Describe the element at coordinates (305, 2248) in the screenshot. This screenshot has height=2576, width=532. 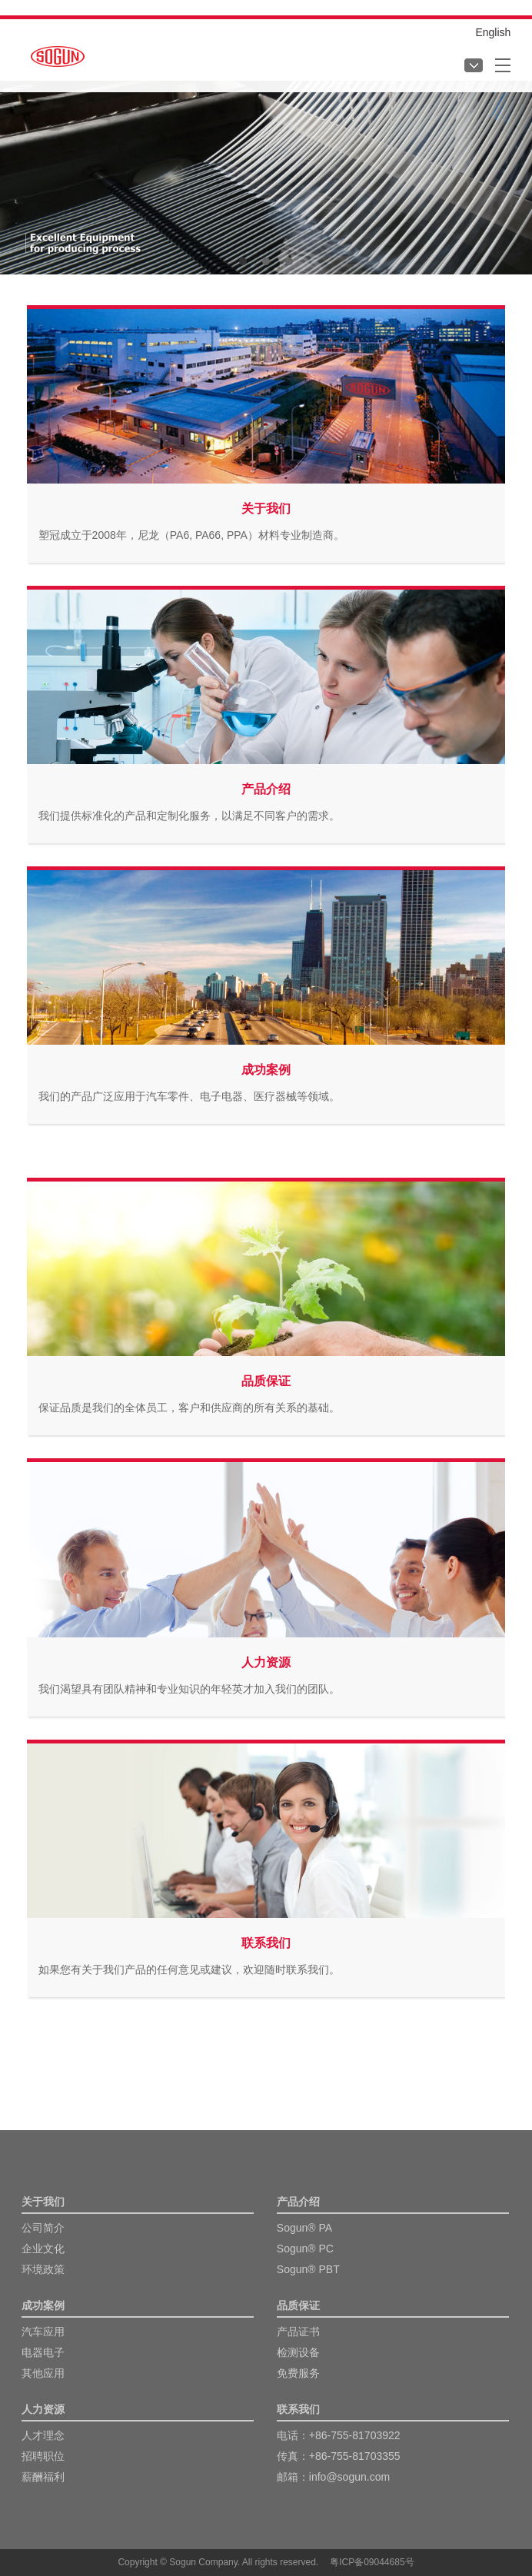
I see `Sogun® PC` at that location.